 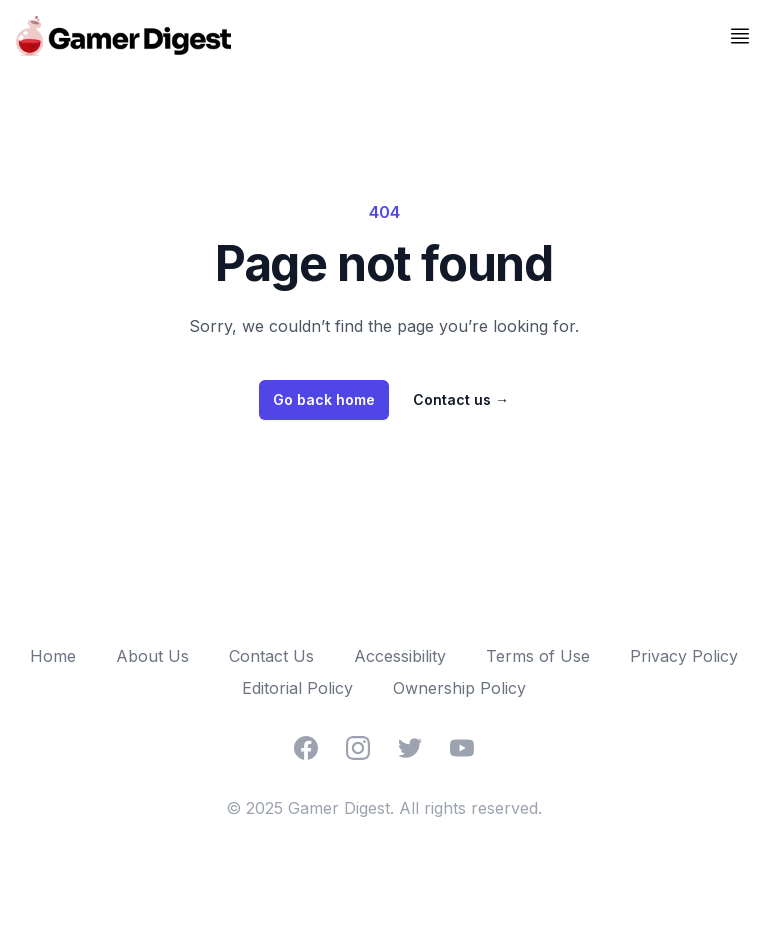 I want to click on Ownership Policy, so click(x=459, y=688).